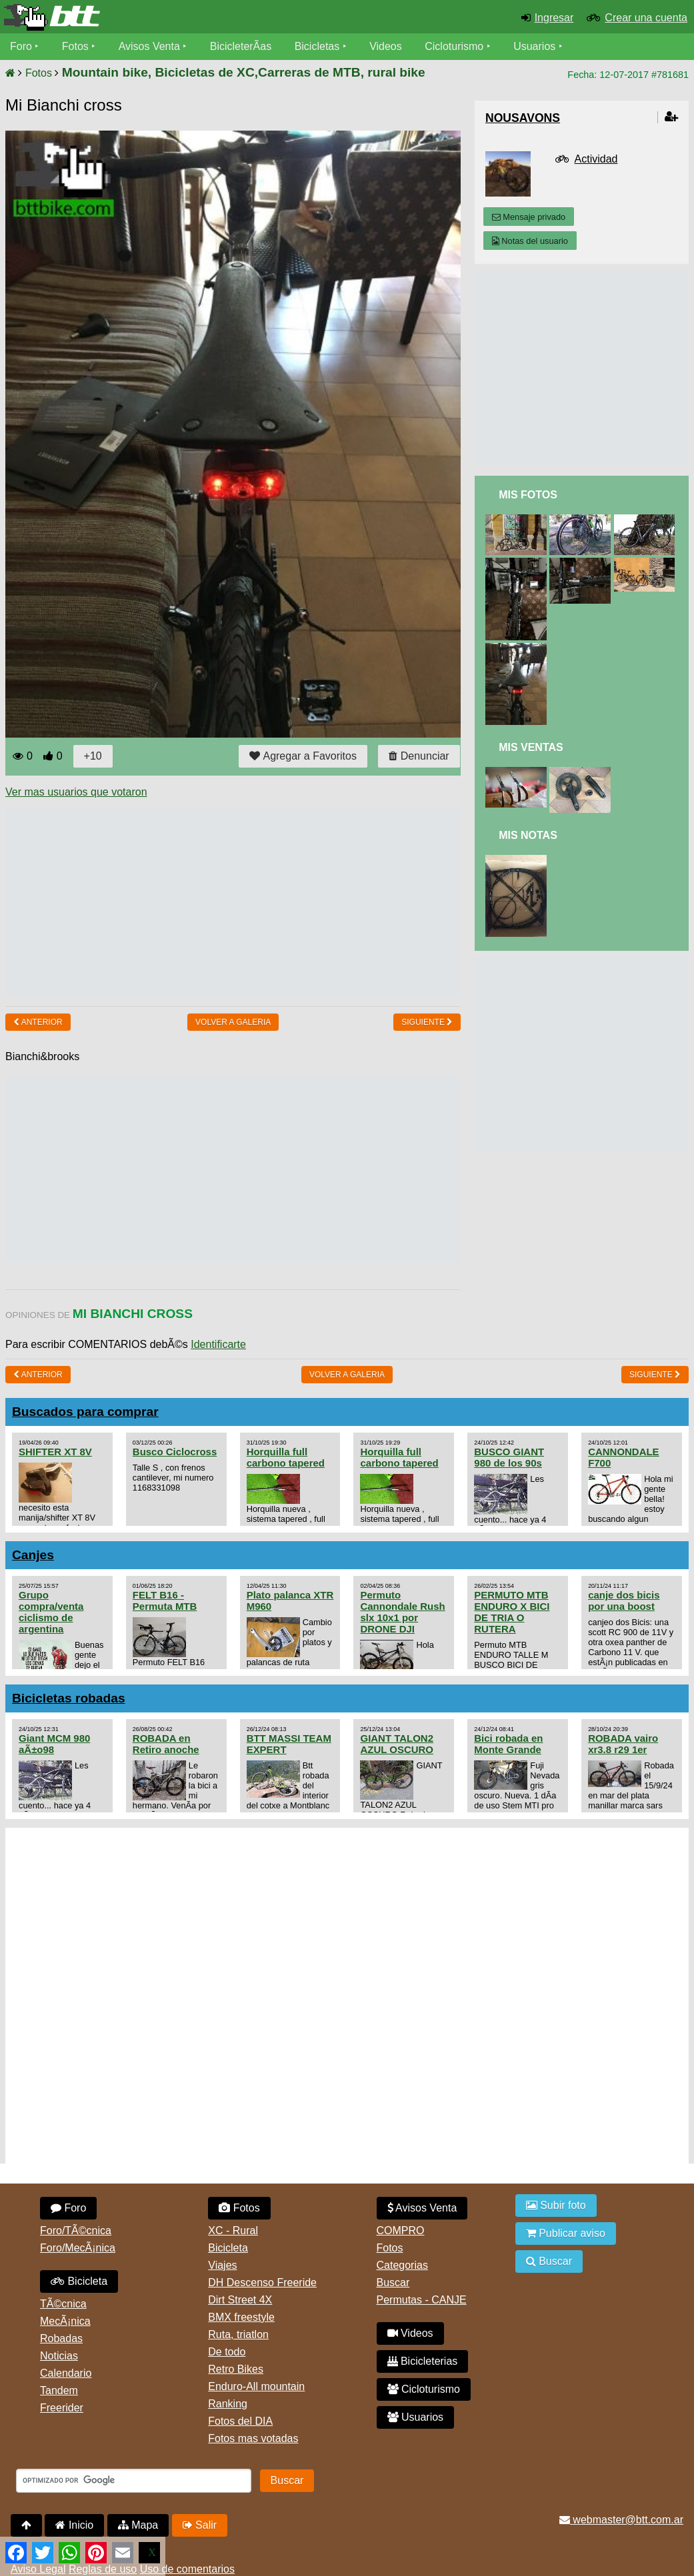  I want to click on Cicloturismo, so click(454, 46).